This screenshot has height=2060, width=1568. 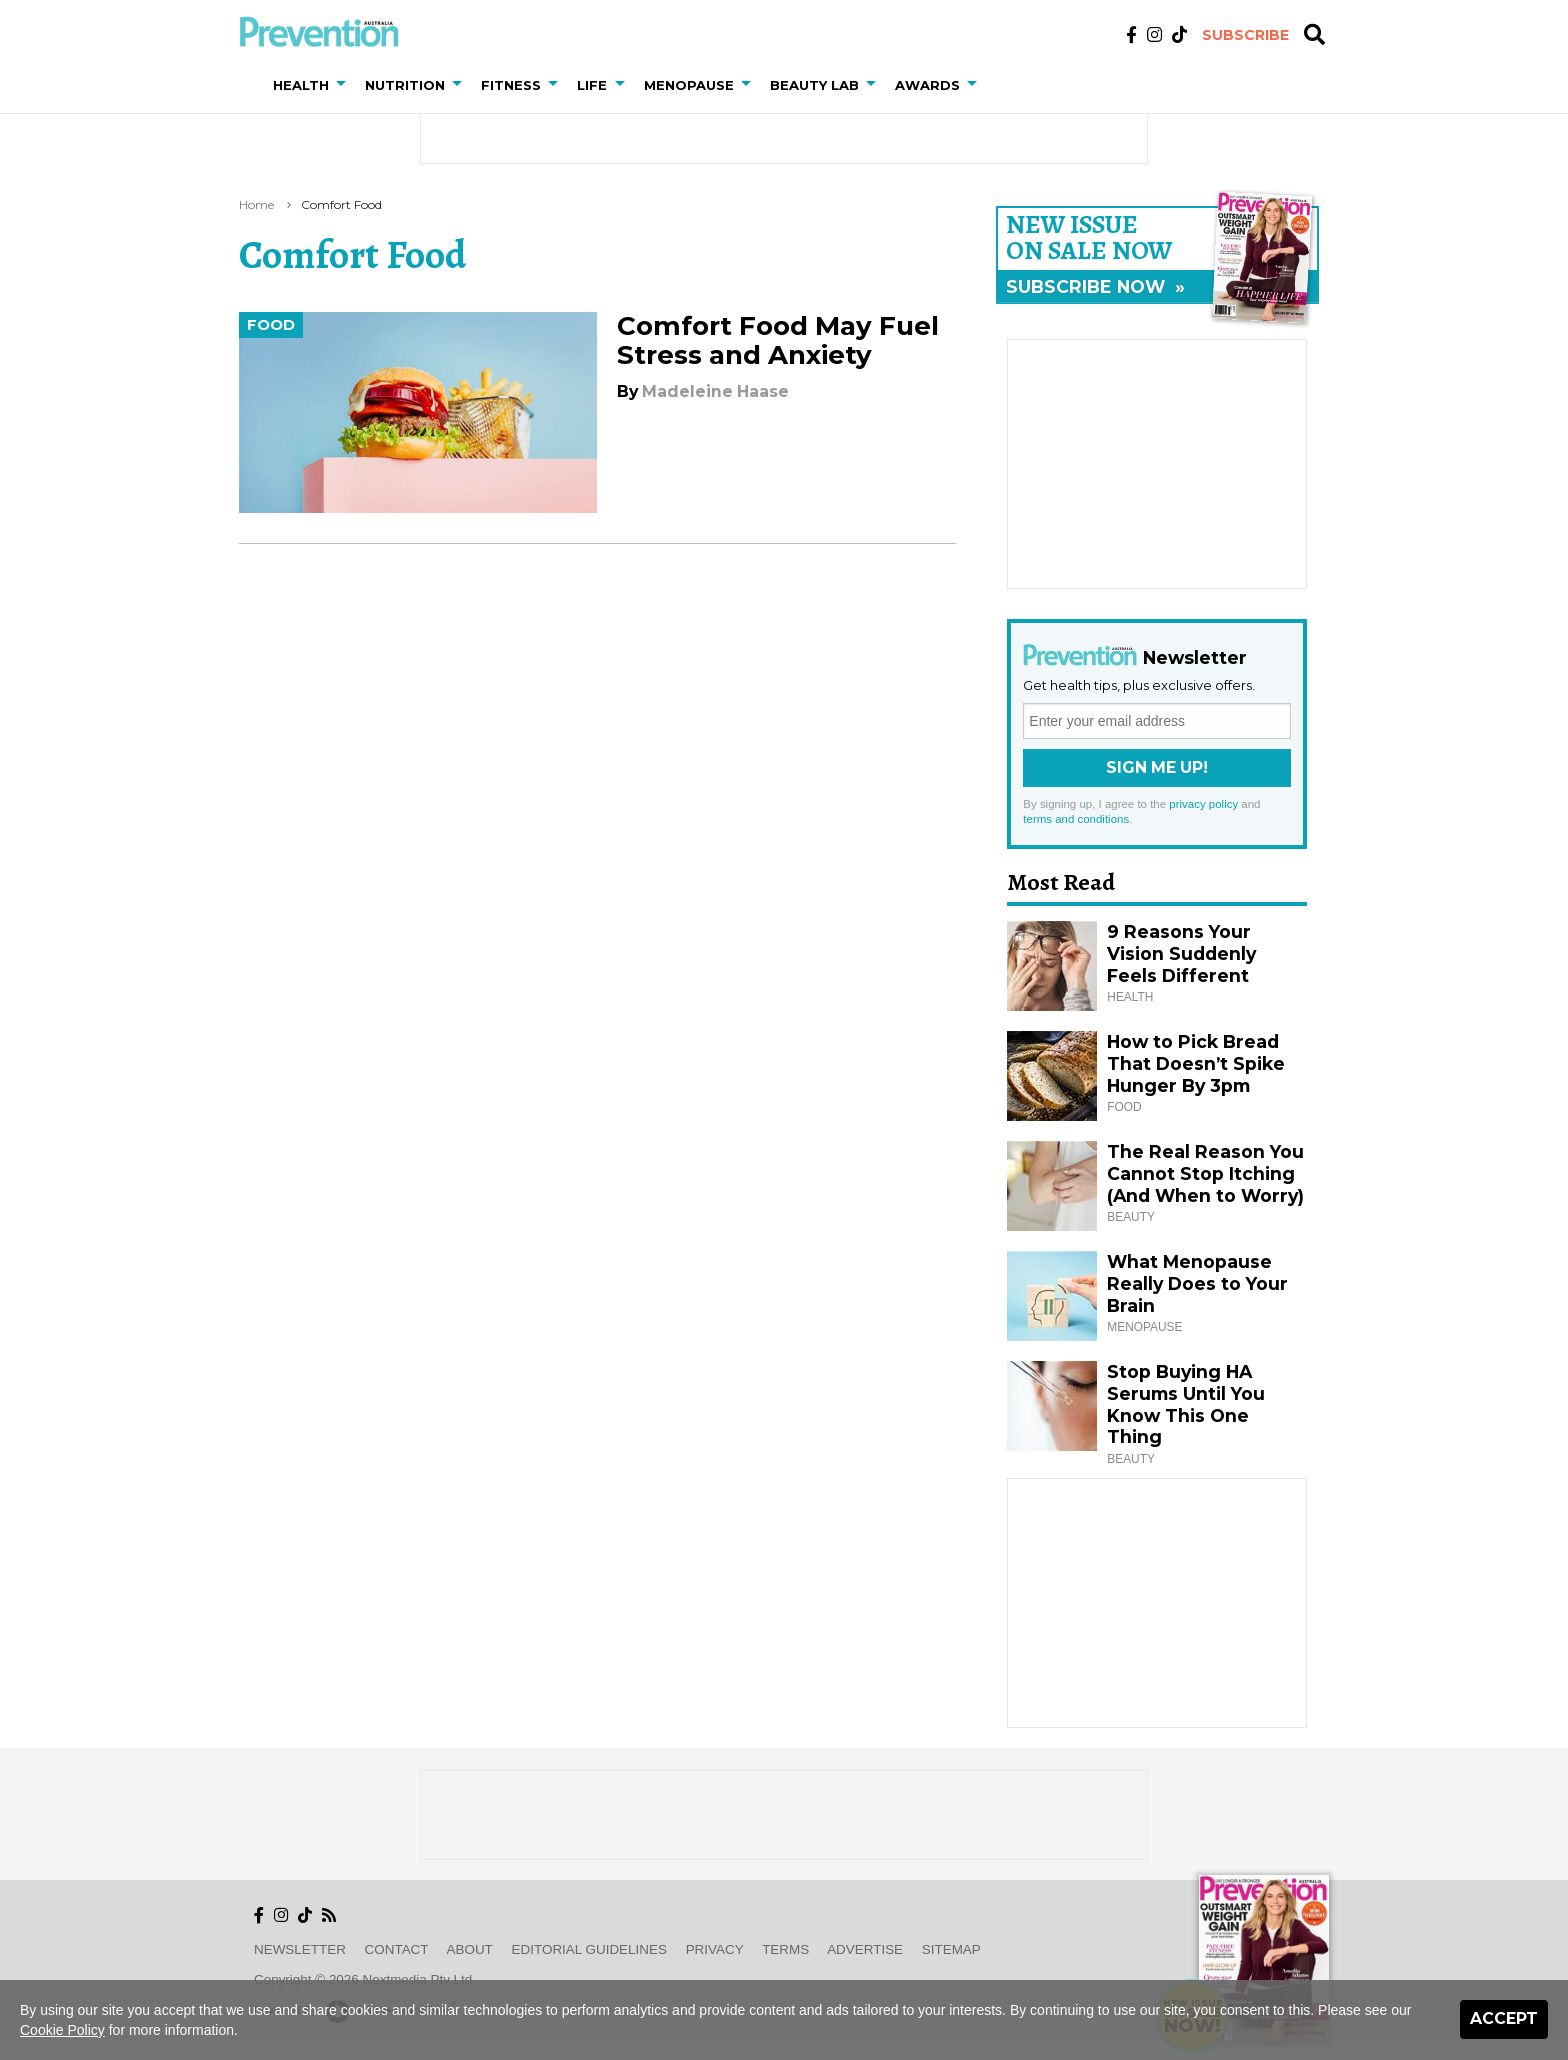 What do you see at coordinates (715, 391) in the screenshot?
I see `Madeleine Haase` at bounding box center [715, 391].